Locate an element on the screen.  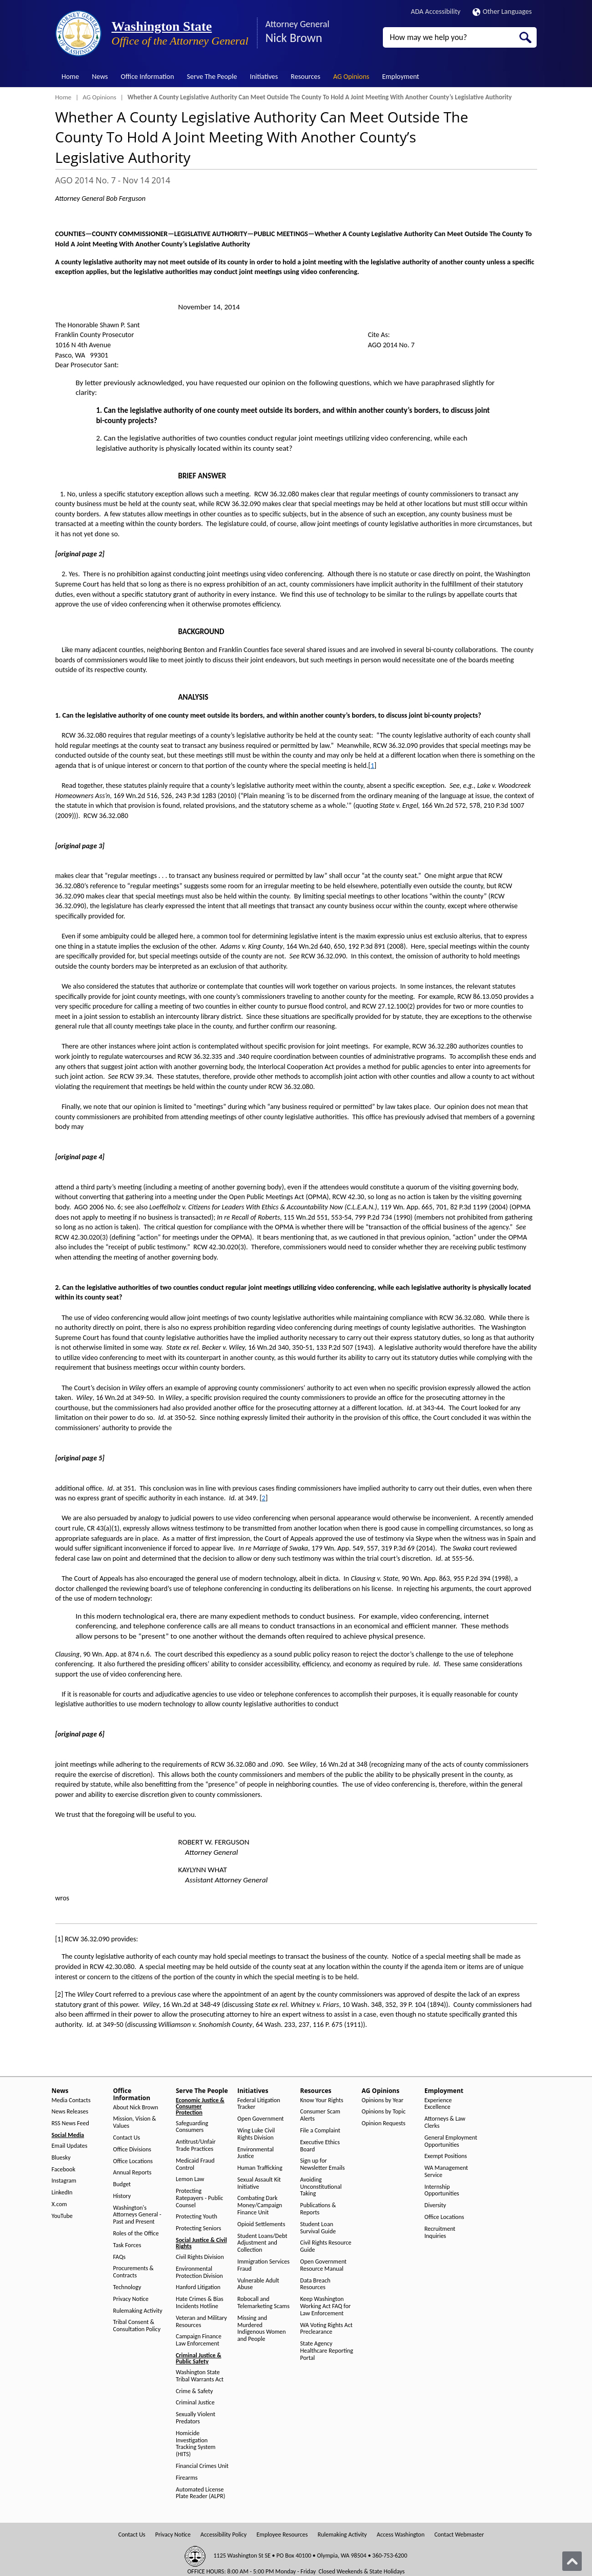
Mission, Vision & Values is located at coordinates (134, 2122).